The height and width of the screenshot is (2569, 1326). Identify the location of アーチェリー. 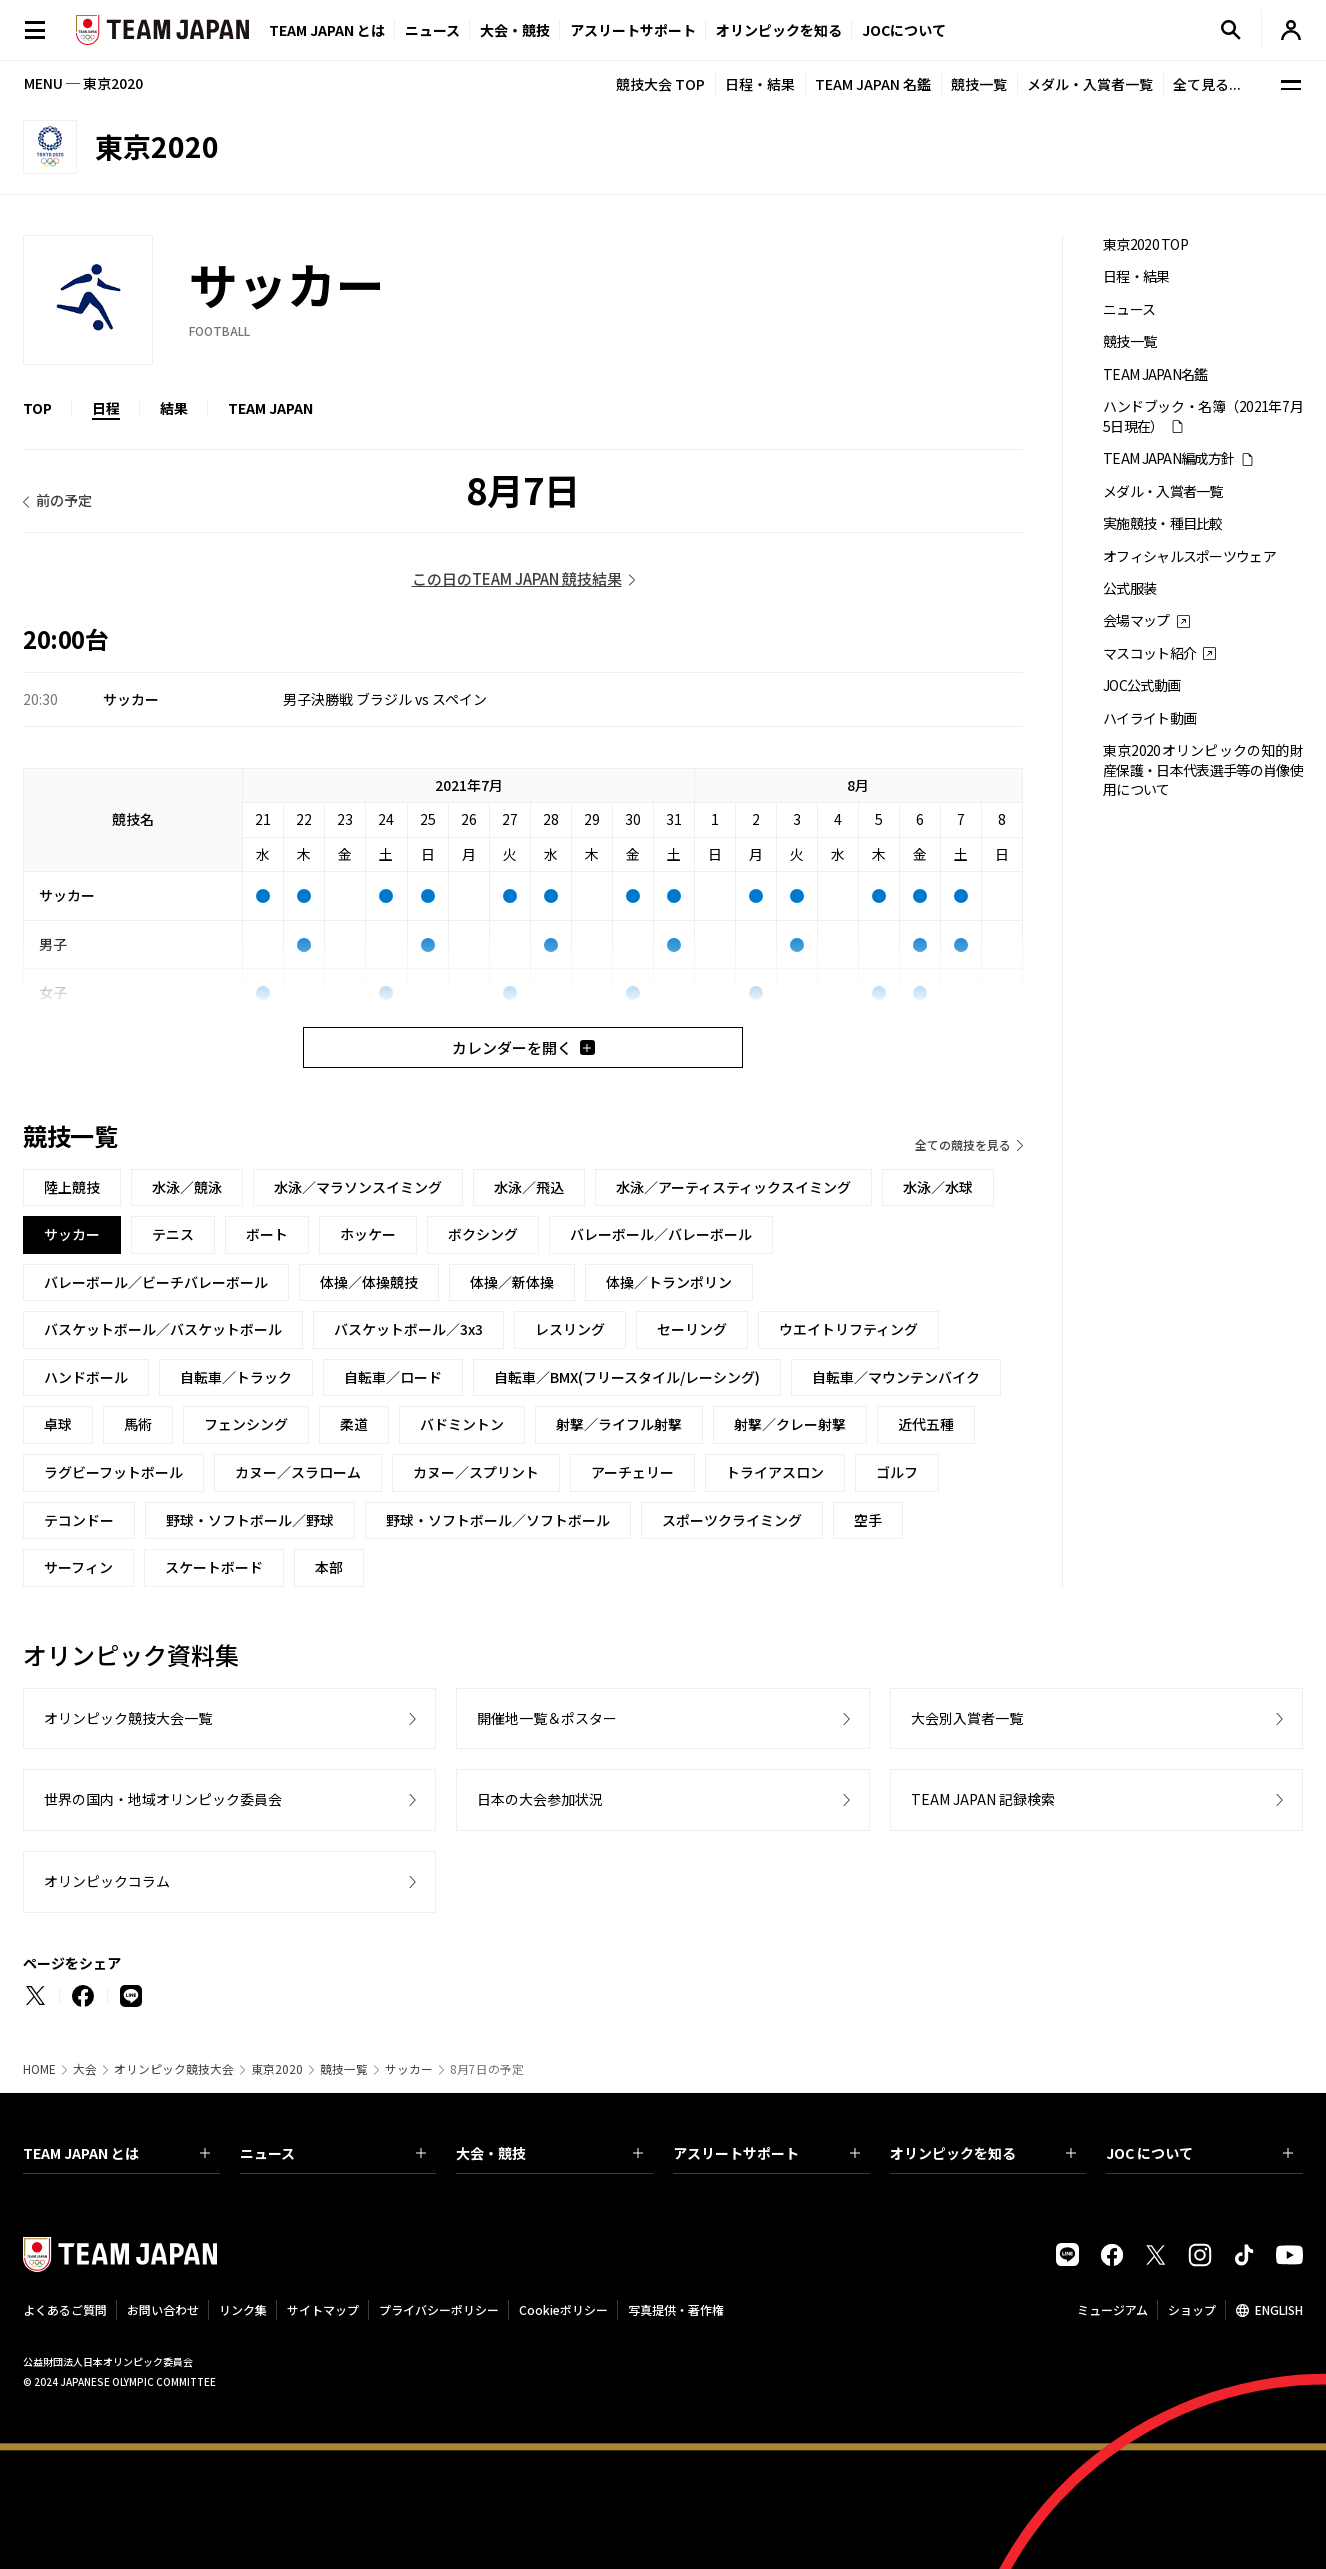
(632, 1472).